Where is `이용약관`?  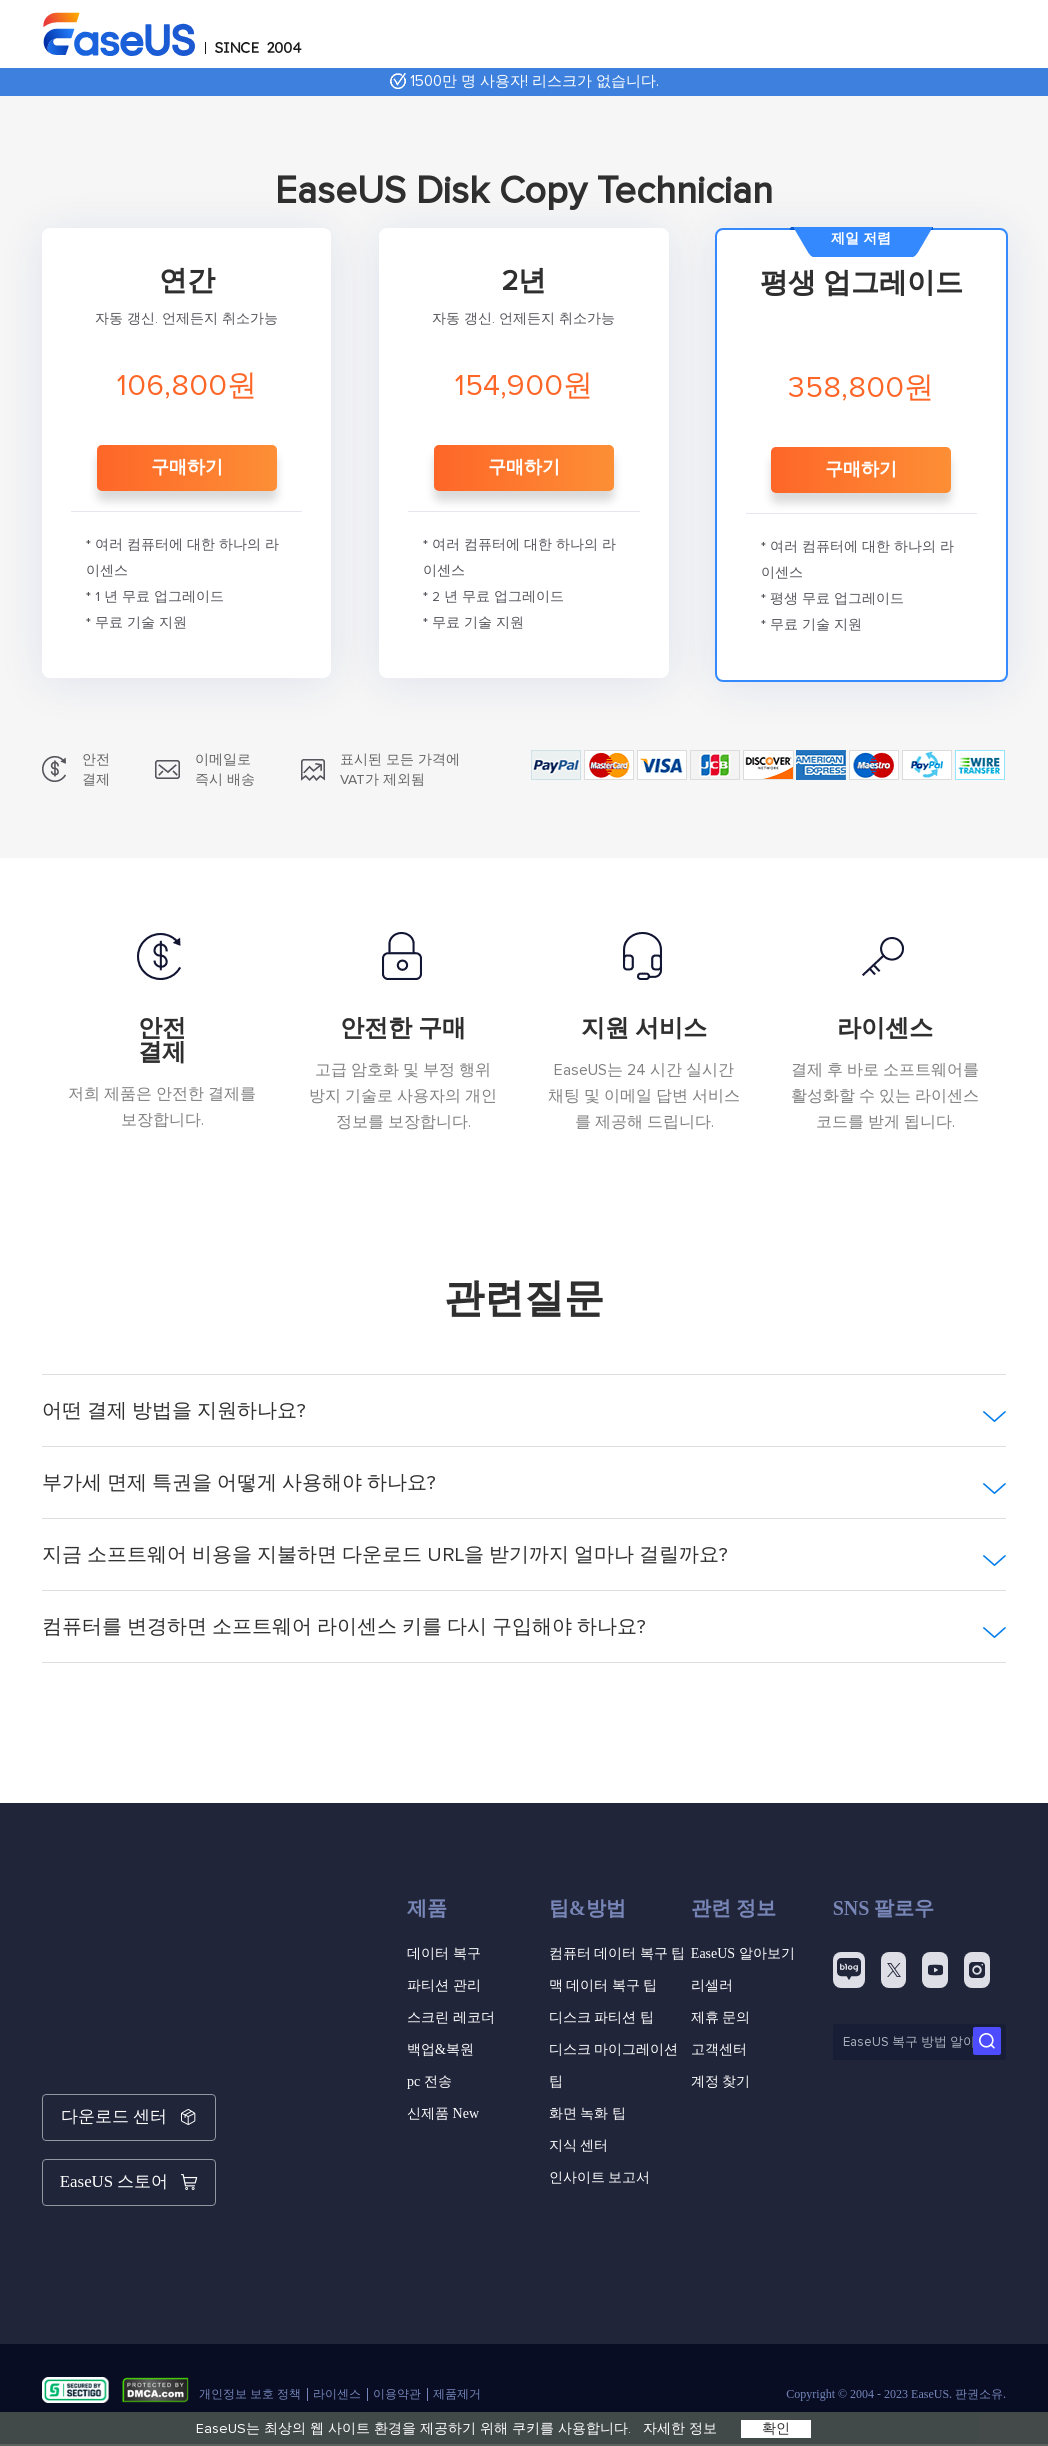
이용약관 is located at coordinates (397, 2372).